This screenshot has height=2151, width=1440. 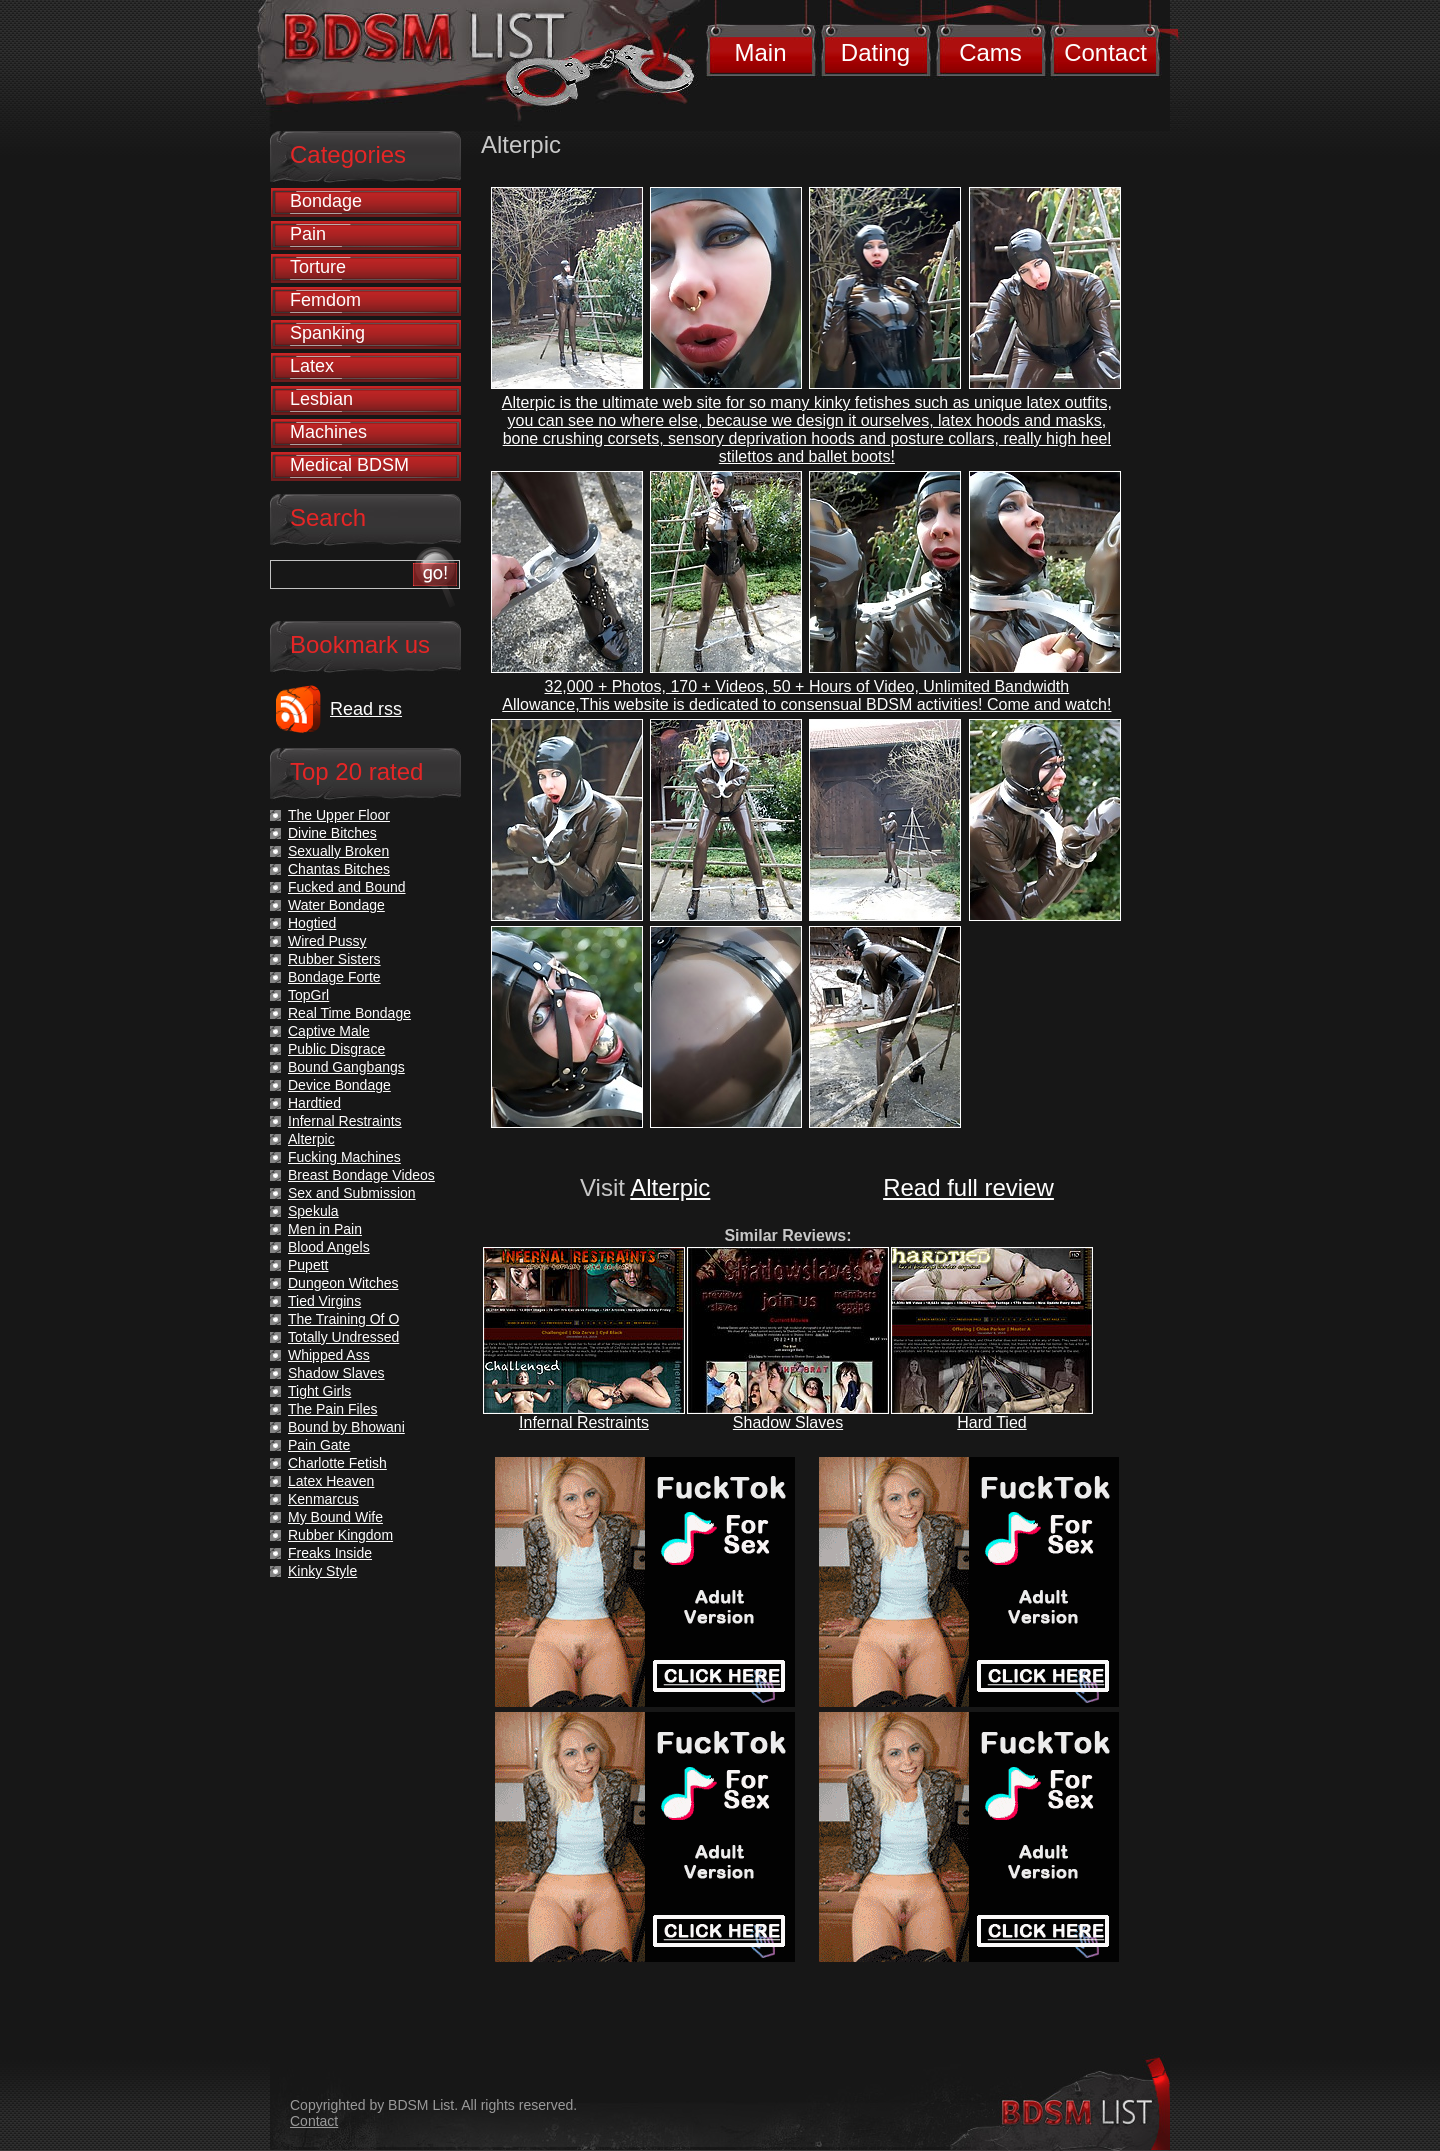 What do you see at coordinates (308, 995) in the screenshot?
I see `TopGrl` at bounding box center [308, 995].